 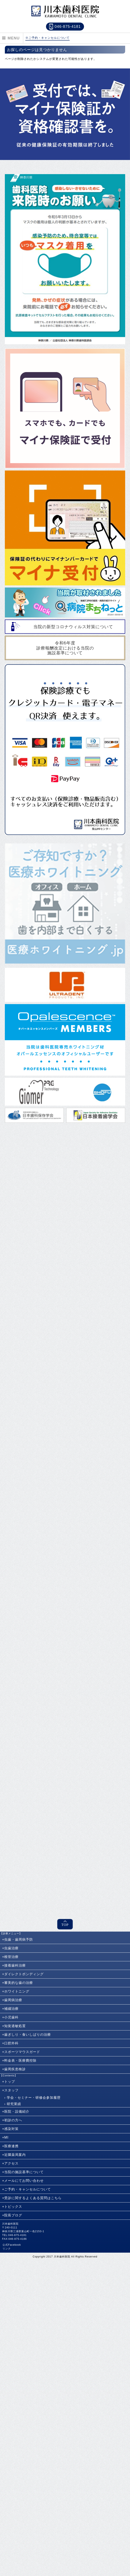 What do you see at coordinates (7, 2248) in the screenshot?
I see `リンク` at bounding box center [7, 2248].